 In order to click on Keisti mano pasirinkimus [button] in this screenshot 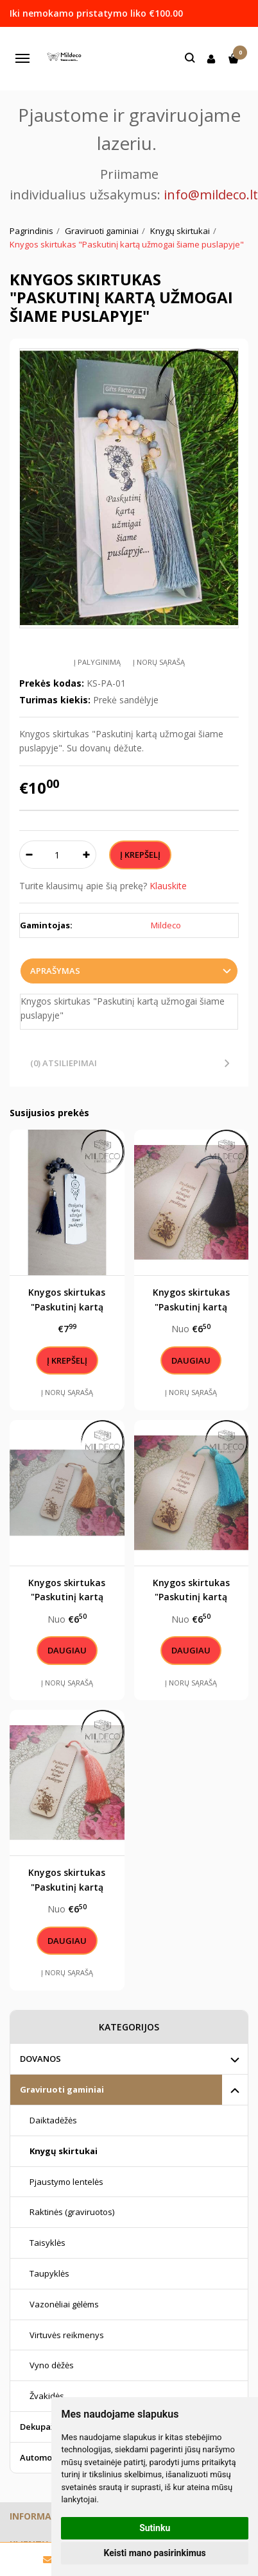, I will do `click(155, 2553)`.